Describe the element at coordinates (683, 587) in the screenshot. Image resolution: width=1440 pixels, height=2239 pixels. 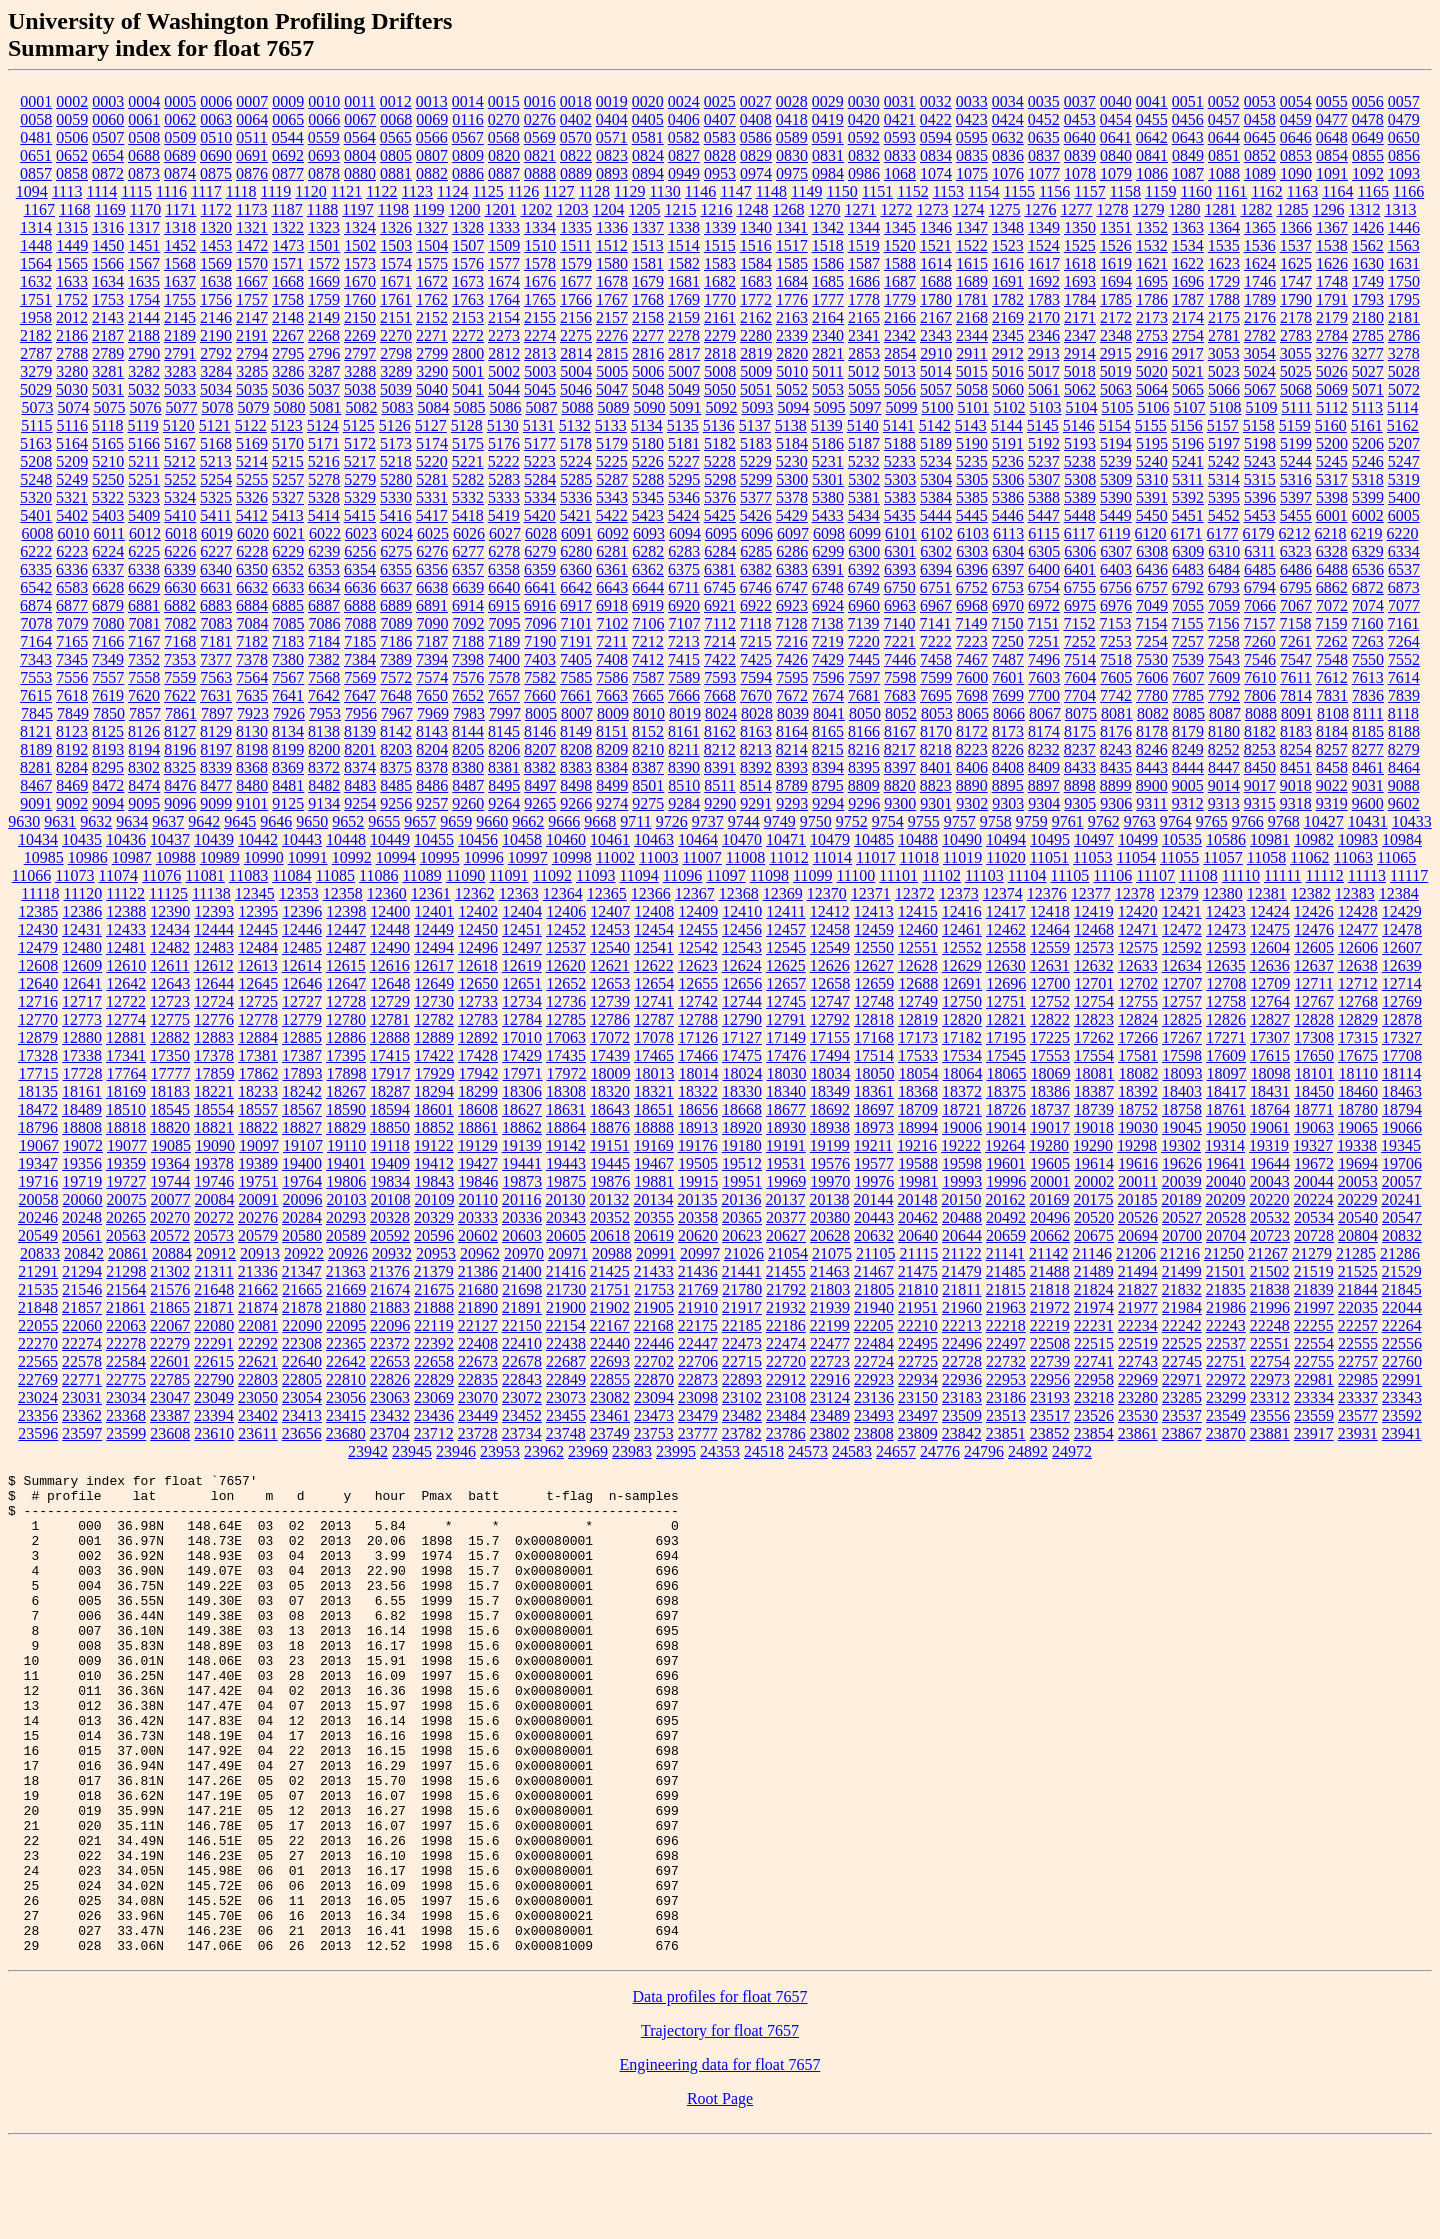
I see `6711` at that location.